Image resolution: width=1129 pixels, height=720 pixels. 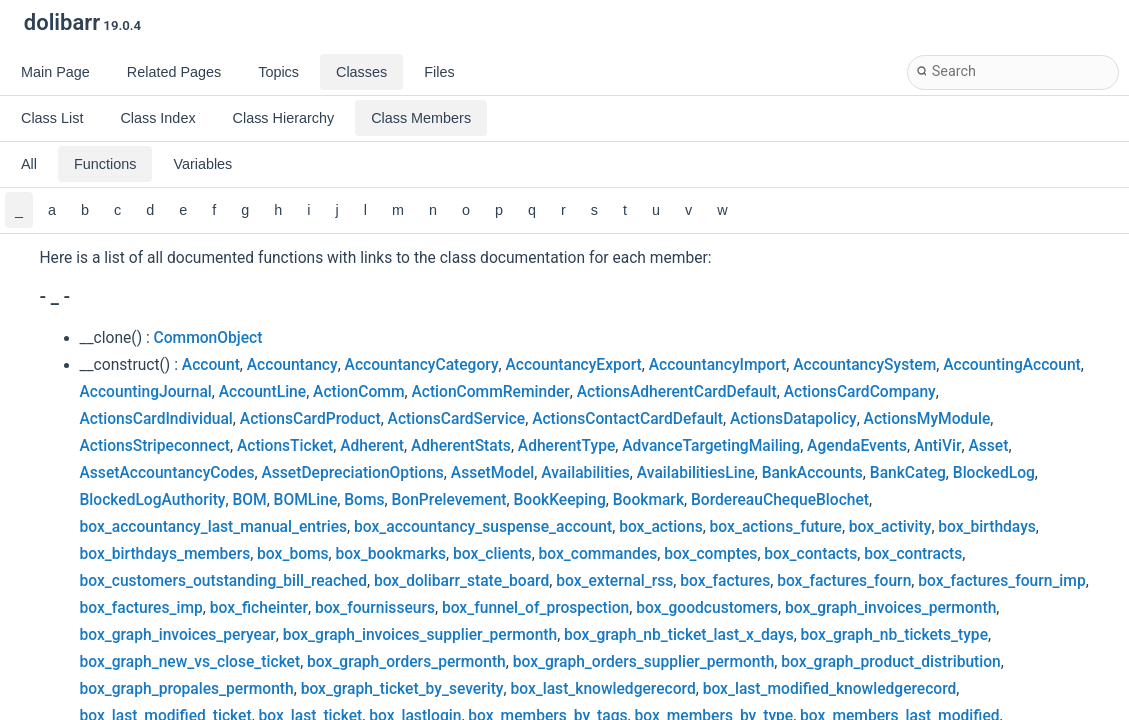 I want to click on ActionsTicket, so click(x=285, y=446).